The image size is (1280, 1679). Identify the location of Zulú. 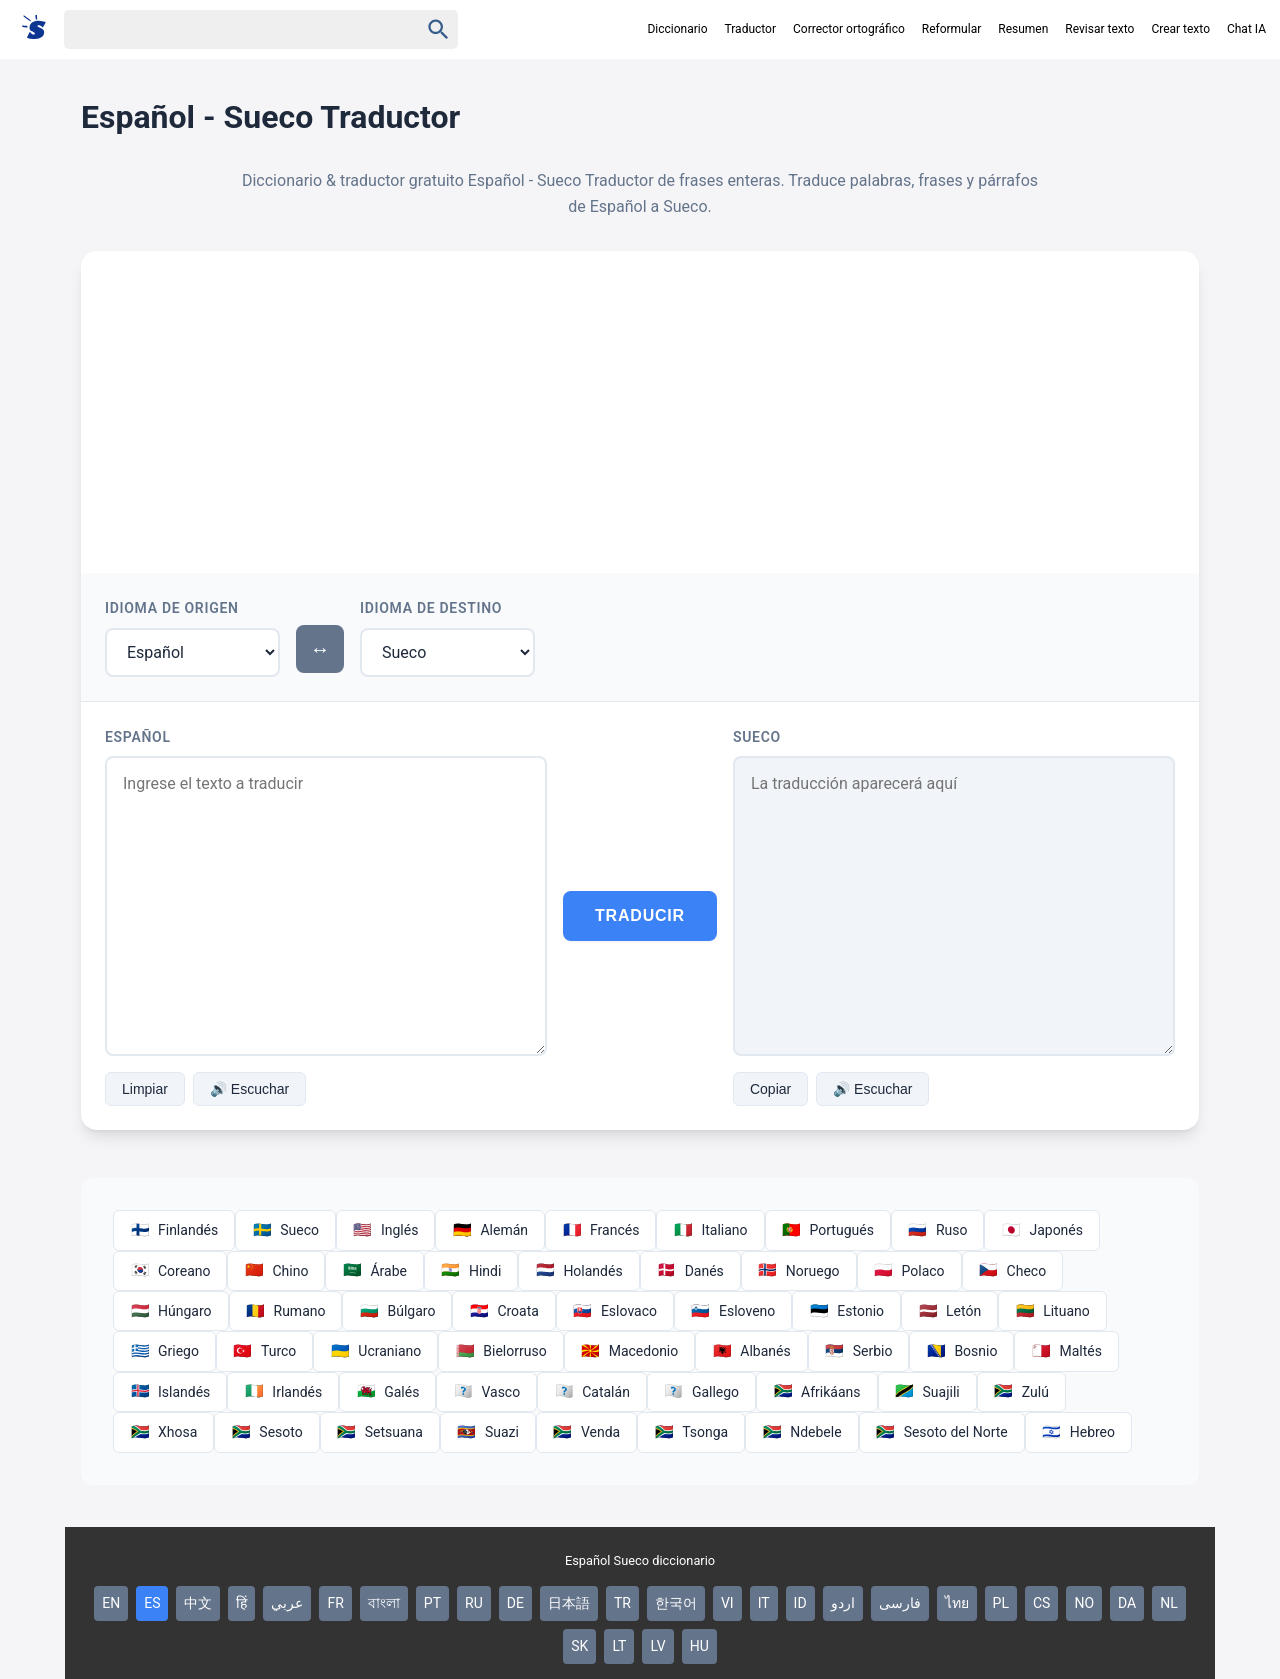
(1021, 1392).